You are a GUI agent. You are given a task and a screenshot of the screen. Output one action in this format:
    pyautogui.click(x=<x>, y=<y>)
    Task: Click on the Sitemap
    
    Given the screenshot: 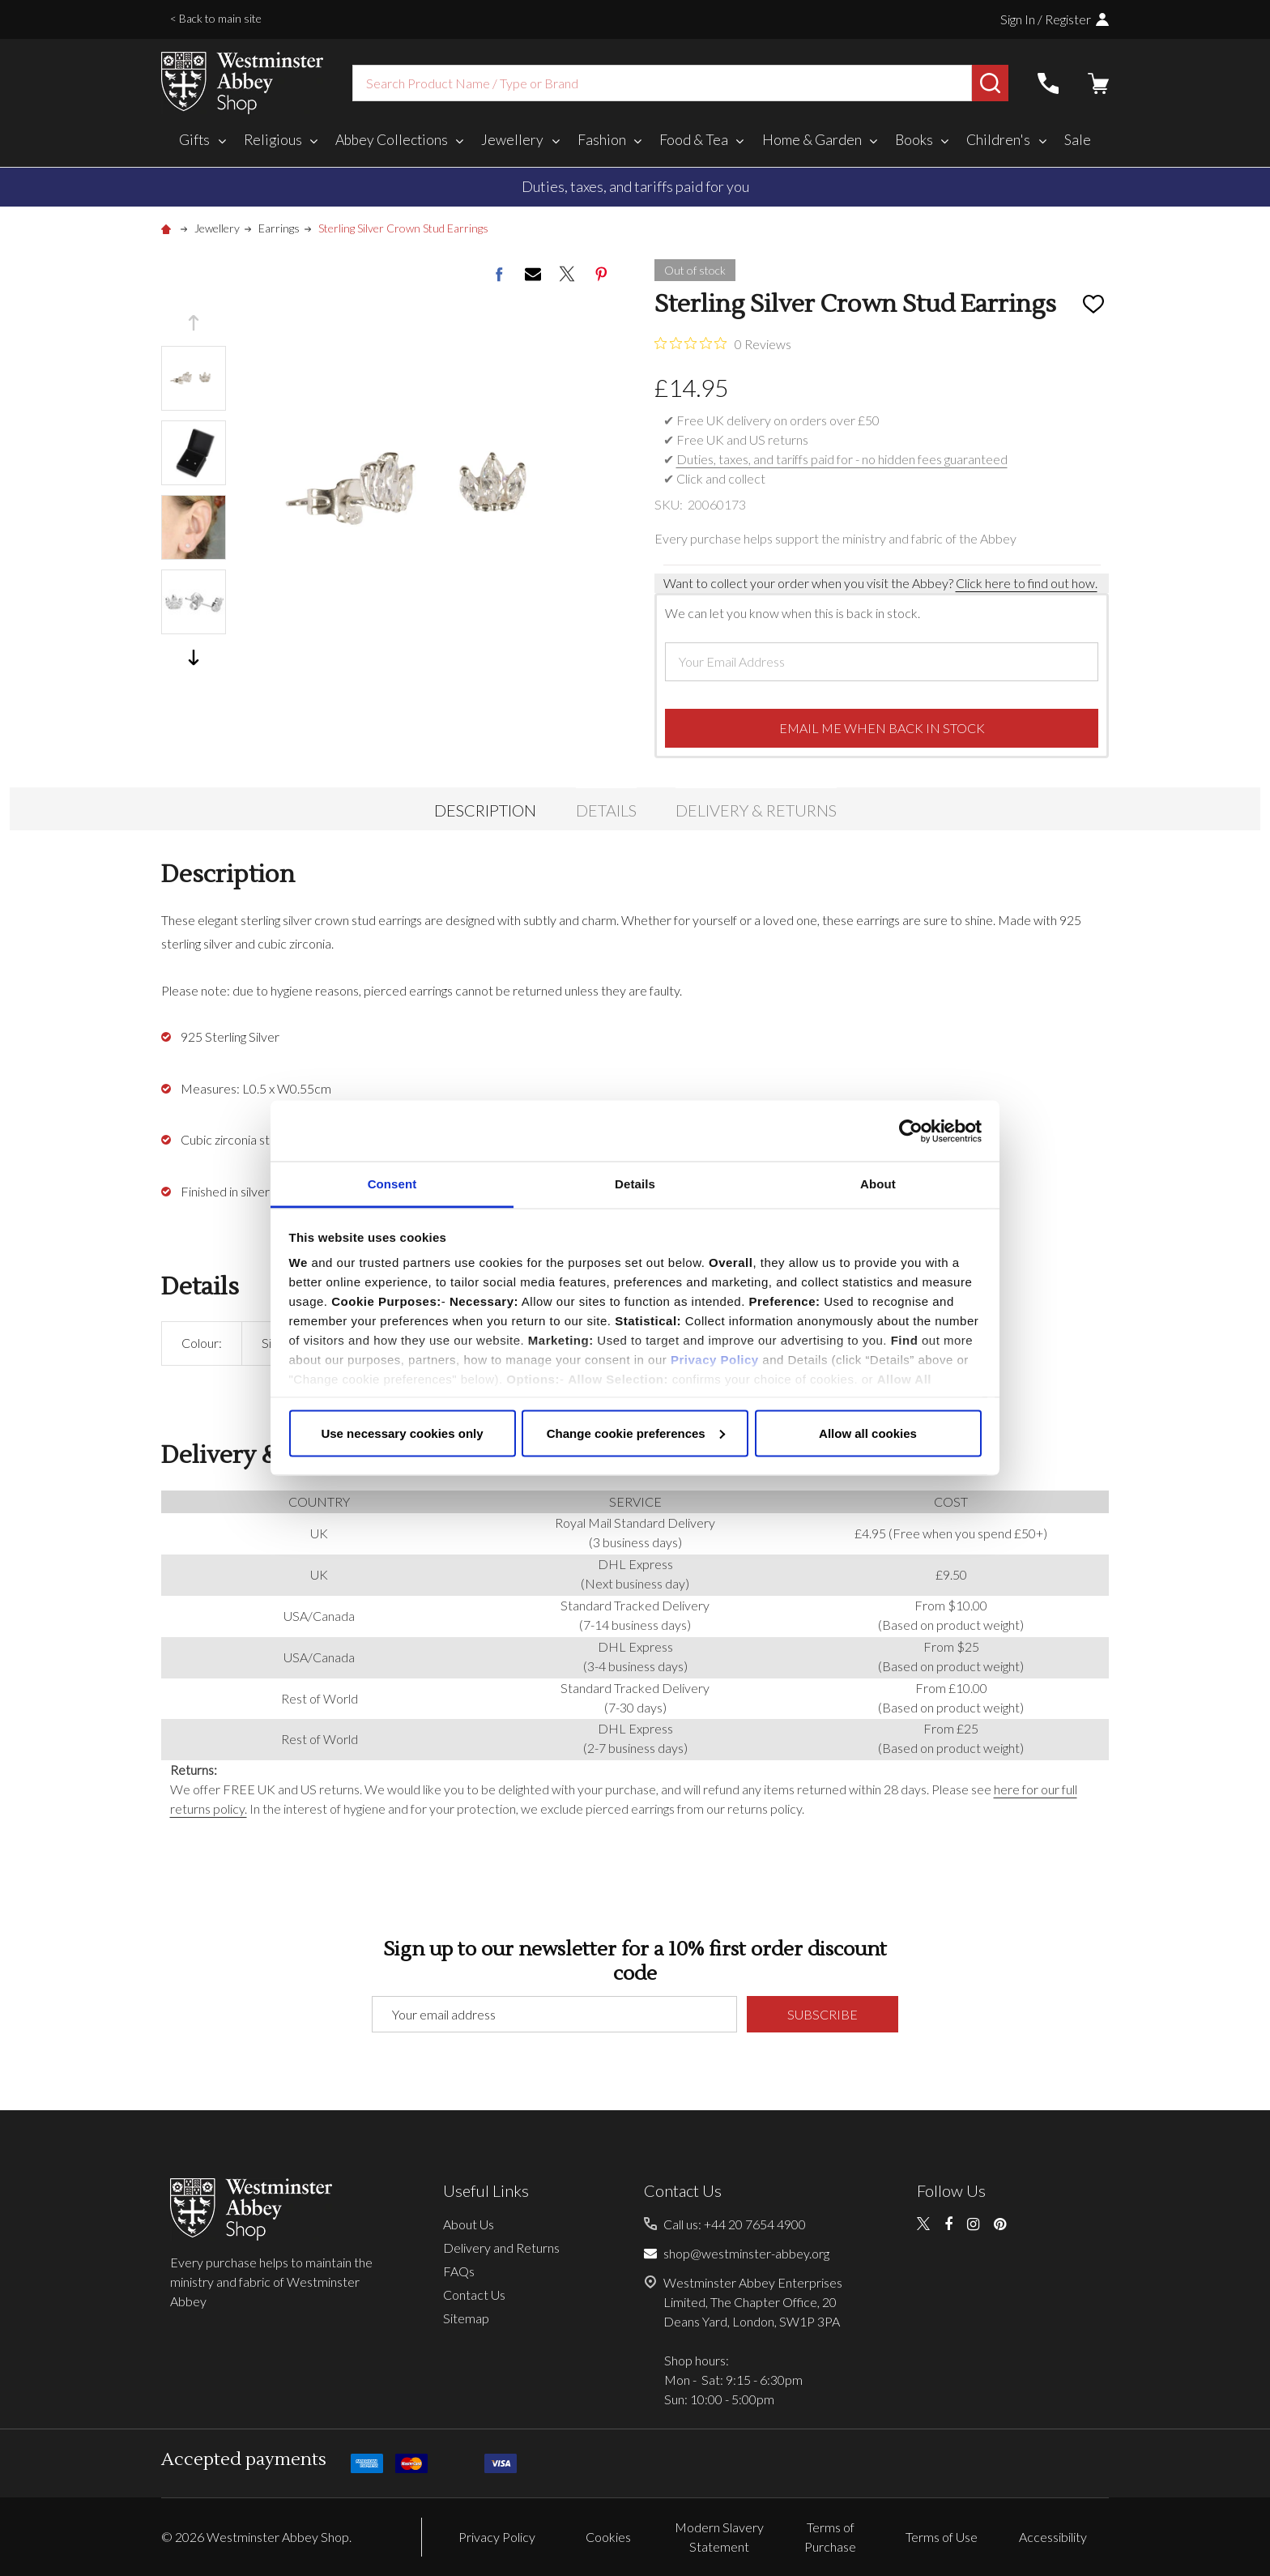 What is the action you would take?
    pyautogui.click(x=466, y=2318)
    